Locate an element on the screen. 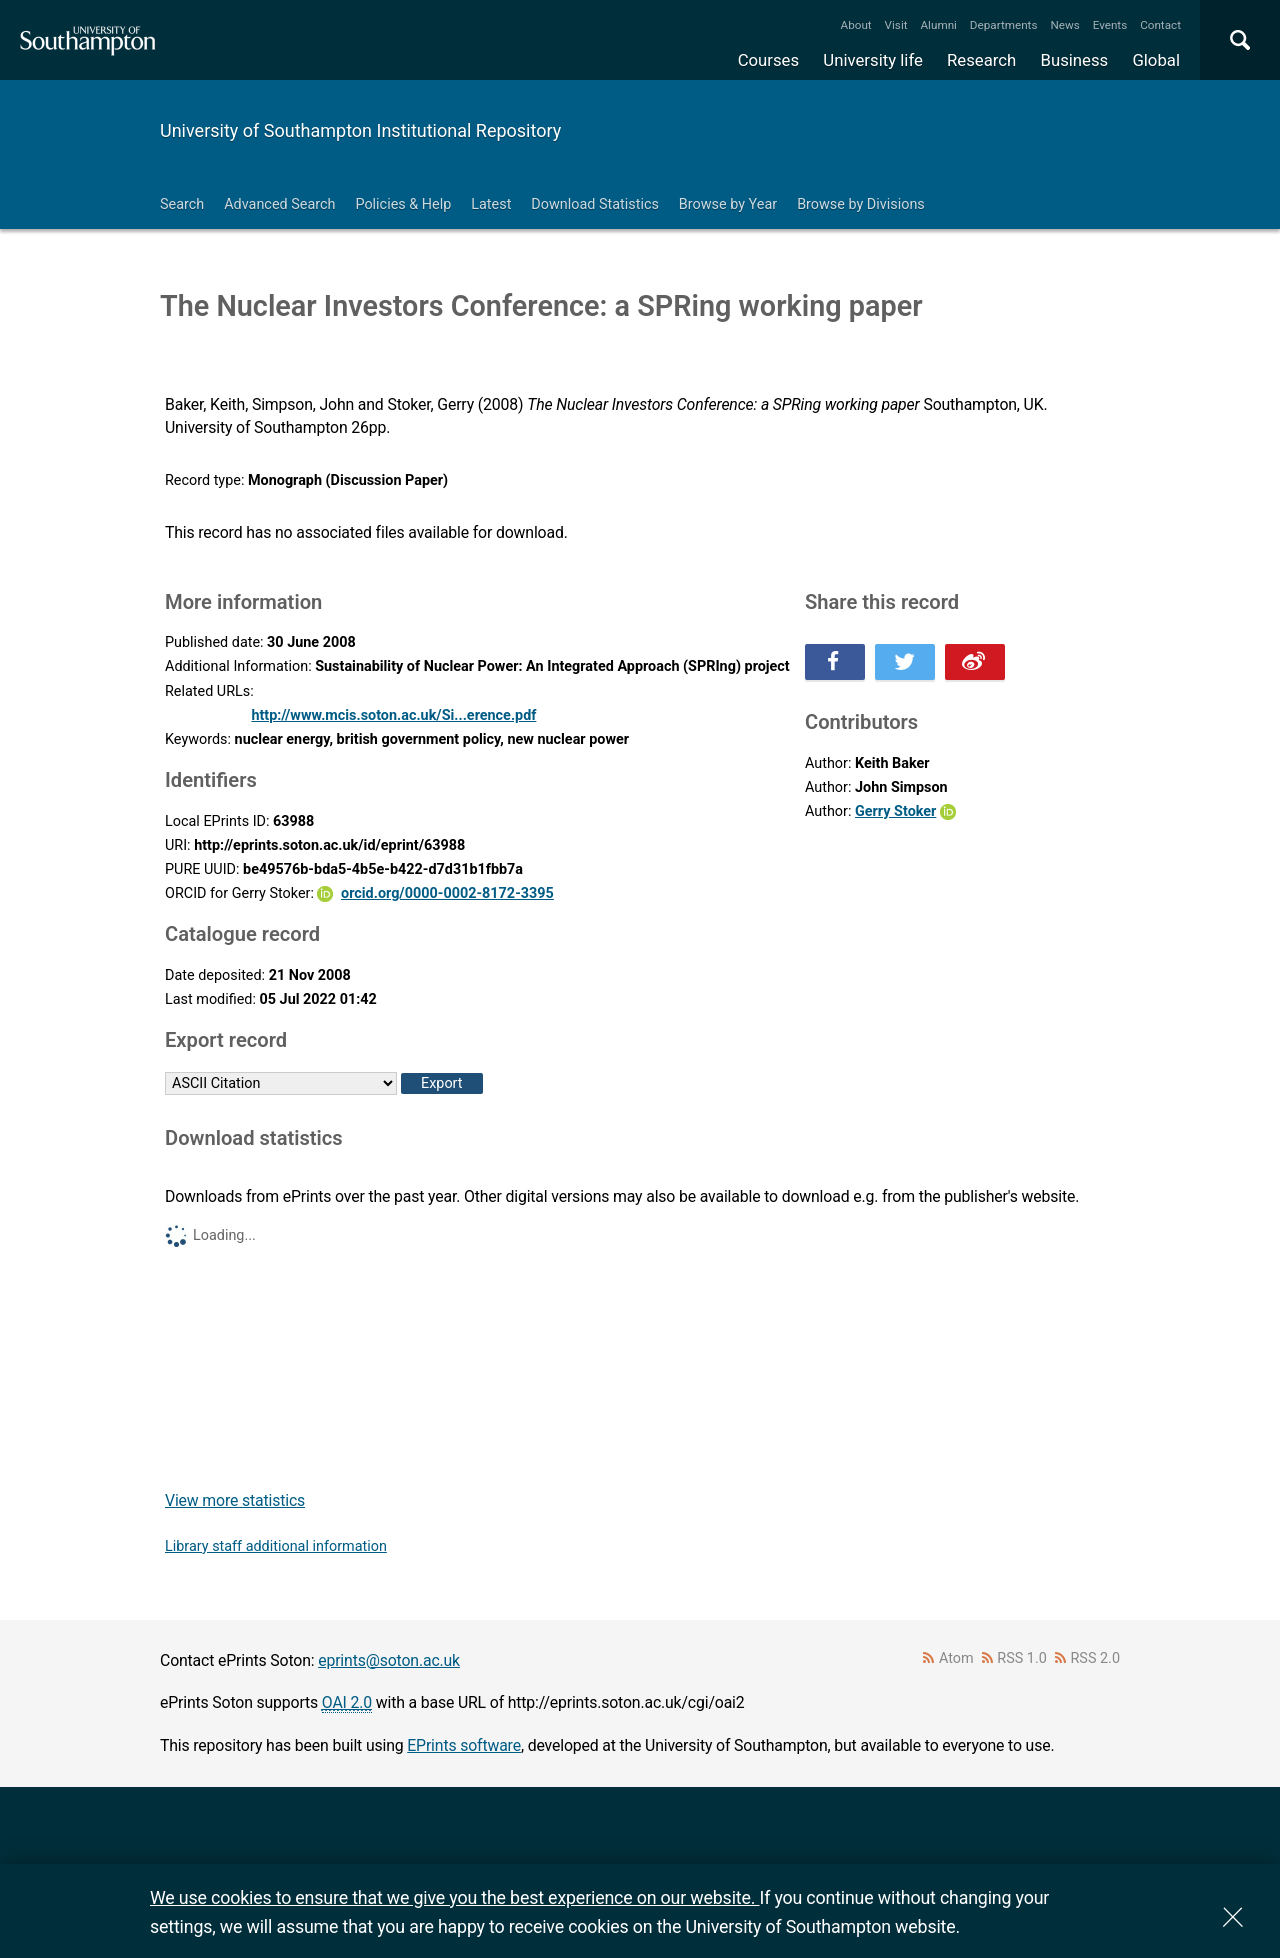  Download Statistics is located at coordinates (595, 204).